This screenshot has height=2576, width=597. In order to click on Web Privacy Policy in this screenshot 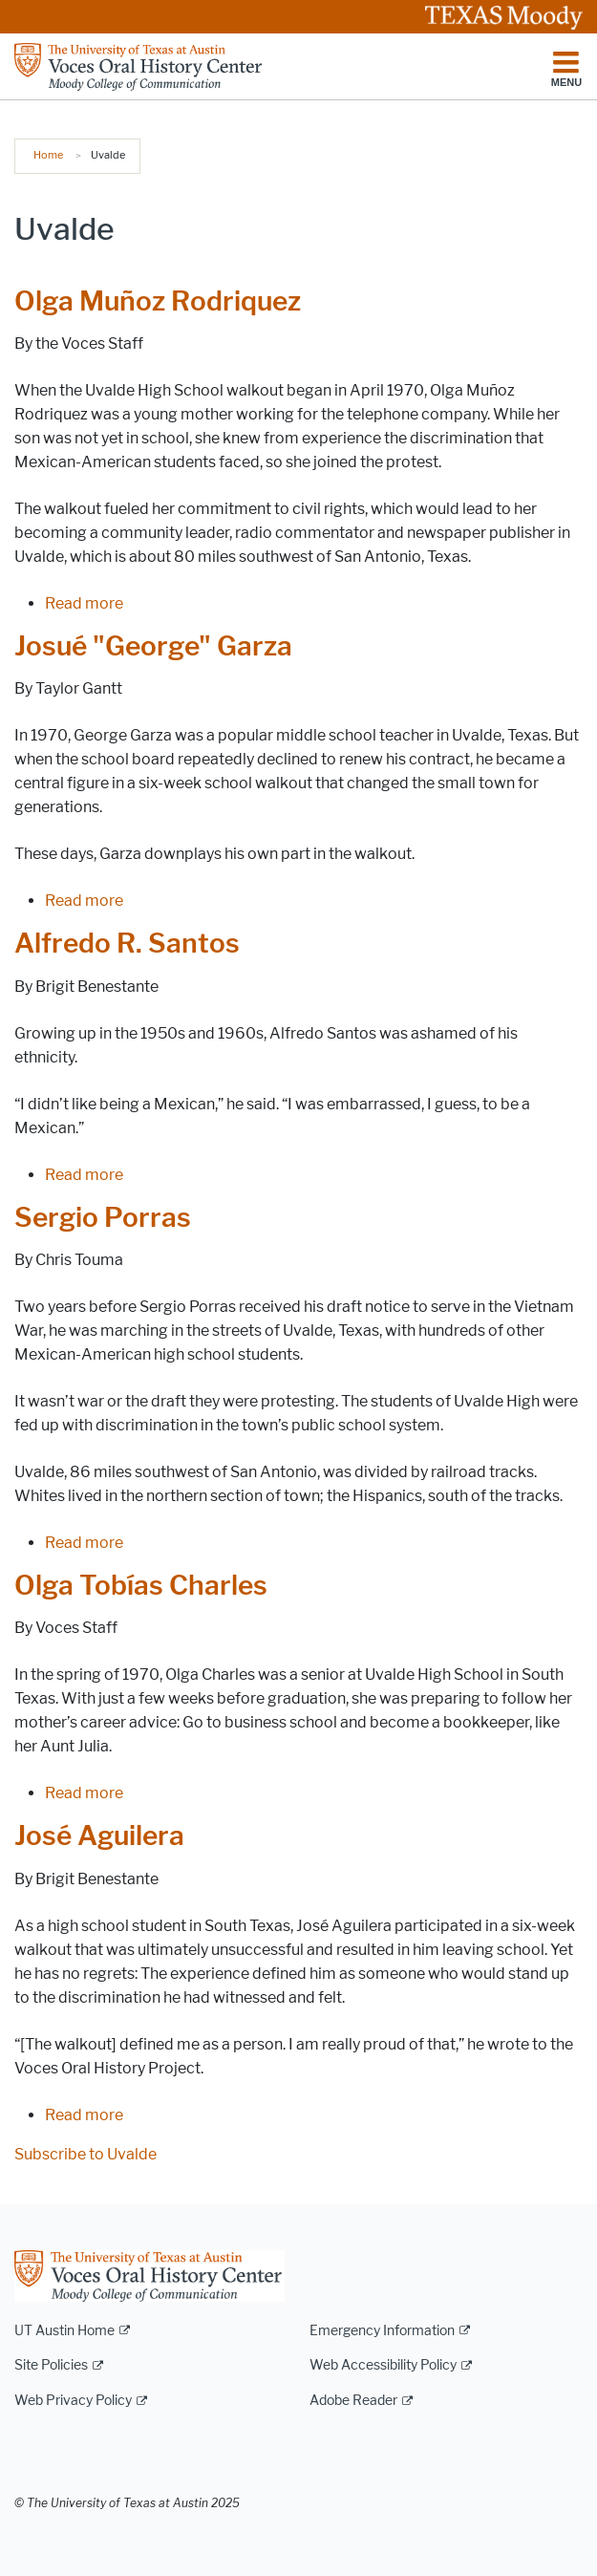, I will do `click(73, 2401)`.